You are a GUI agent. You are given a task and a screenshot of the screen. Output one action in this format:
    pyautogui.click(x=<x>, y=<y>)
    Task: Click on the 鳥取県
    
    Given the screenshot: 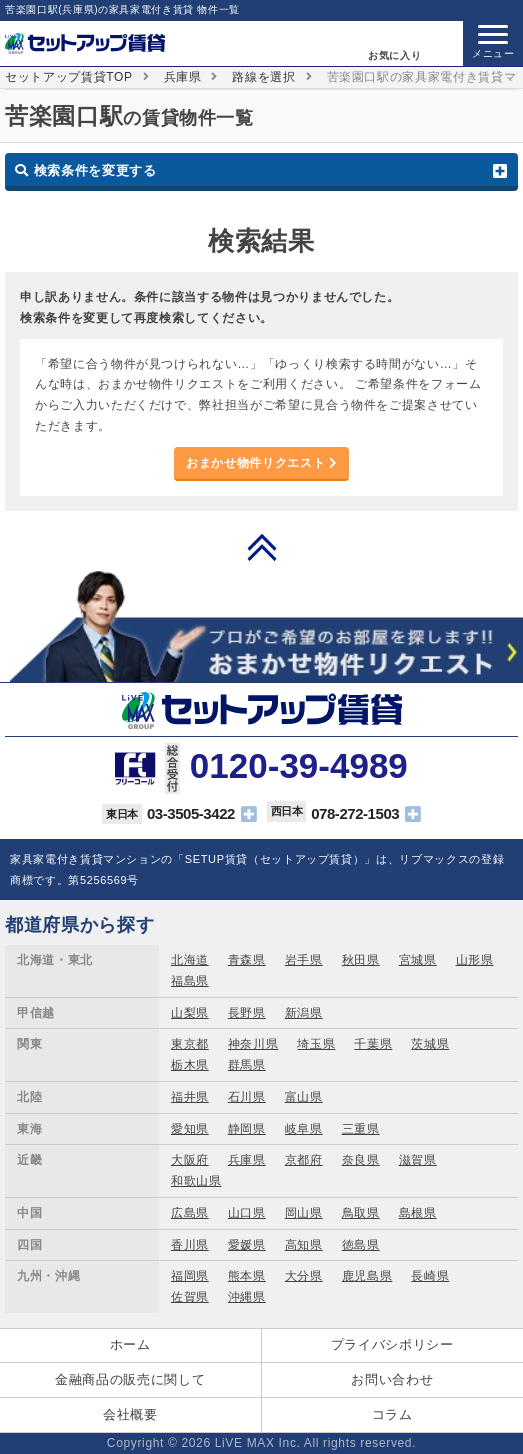 What is the action you would take?
    pyautogui.click(x=361, y=1213)
    